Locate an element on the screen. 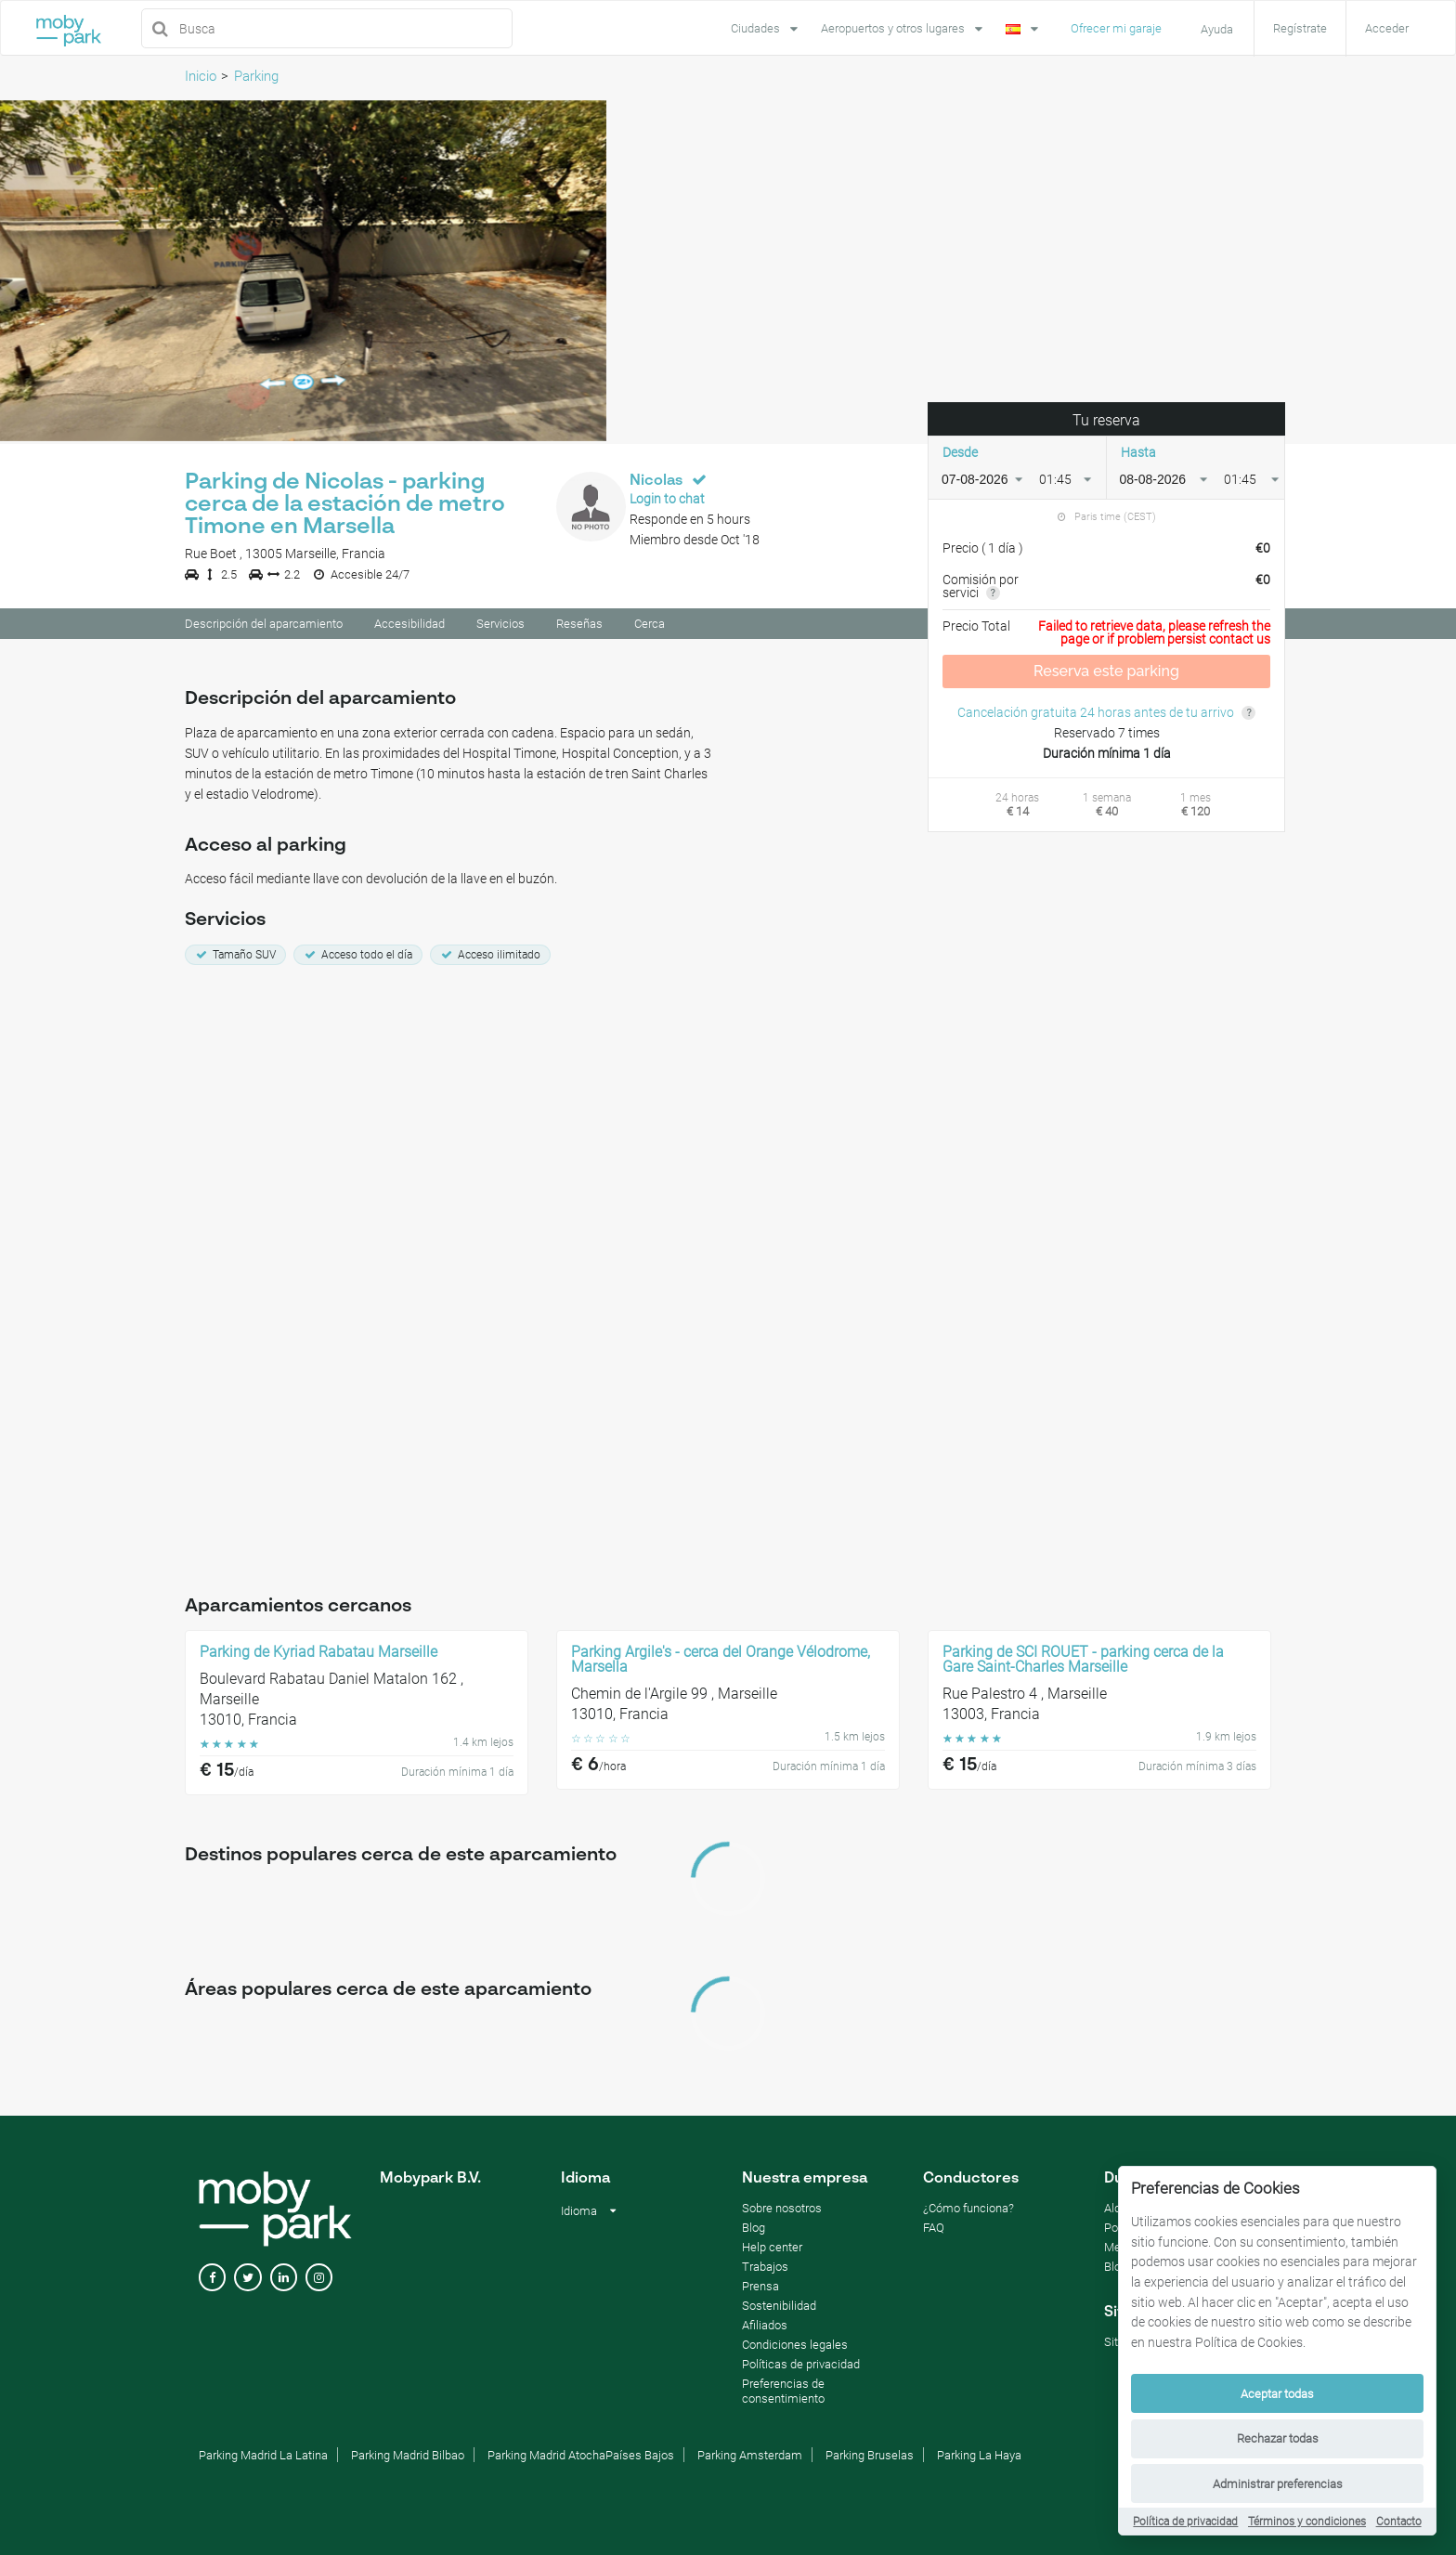  Preferencias de consentimiento is located at coordinates (783, 2393).